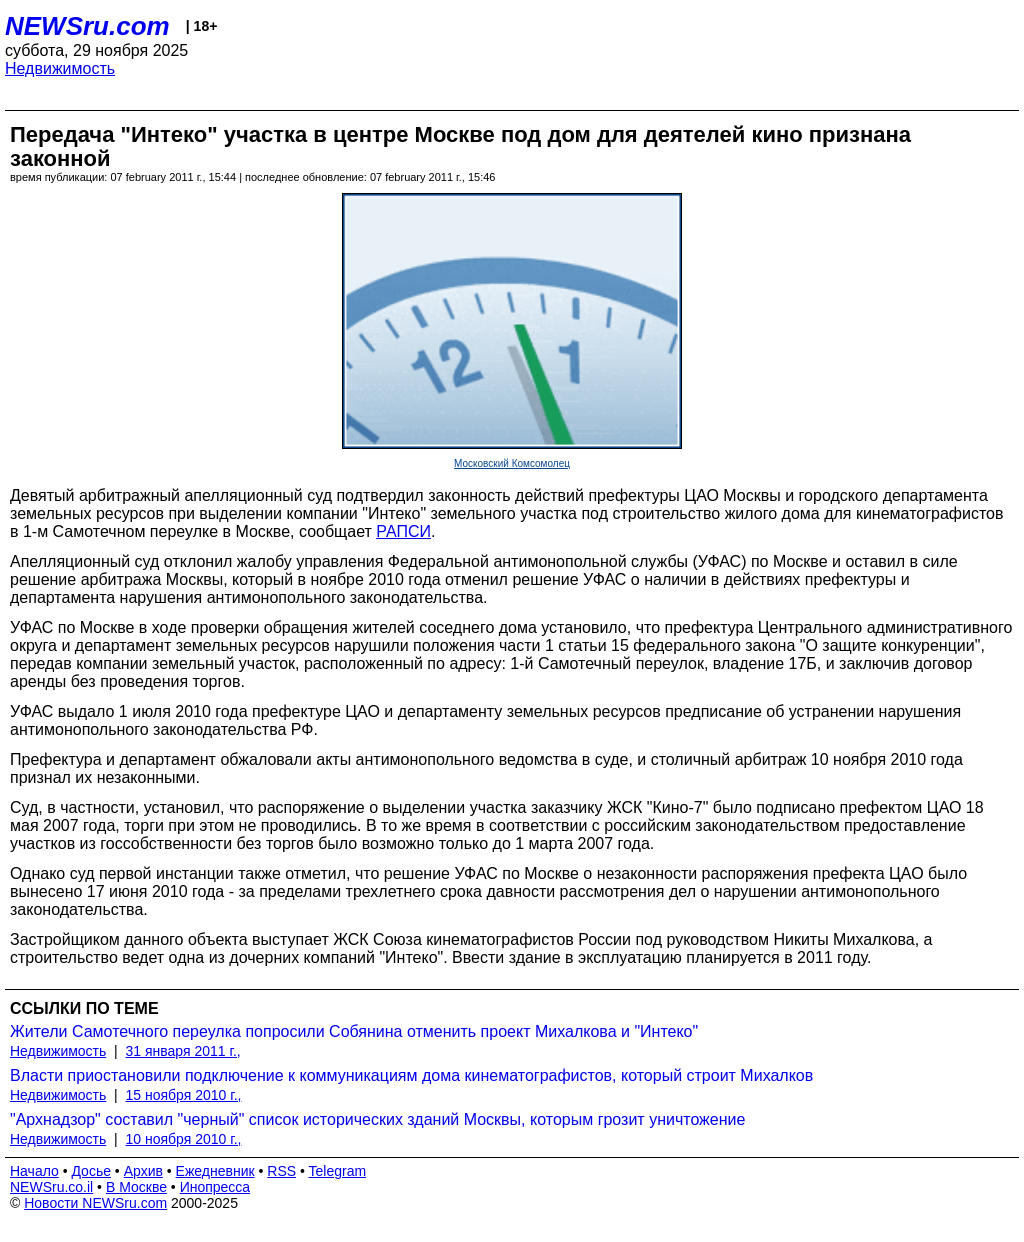 This screenshot has width=1024, height=1242. What do you see at coordinates (377, 1119) in the screenshot?
I see `"Архнадзор" составил "черный" список исторических зданий Москвы, которым грозит уничтожение` at bounding box center [377, 1119].